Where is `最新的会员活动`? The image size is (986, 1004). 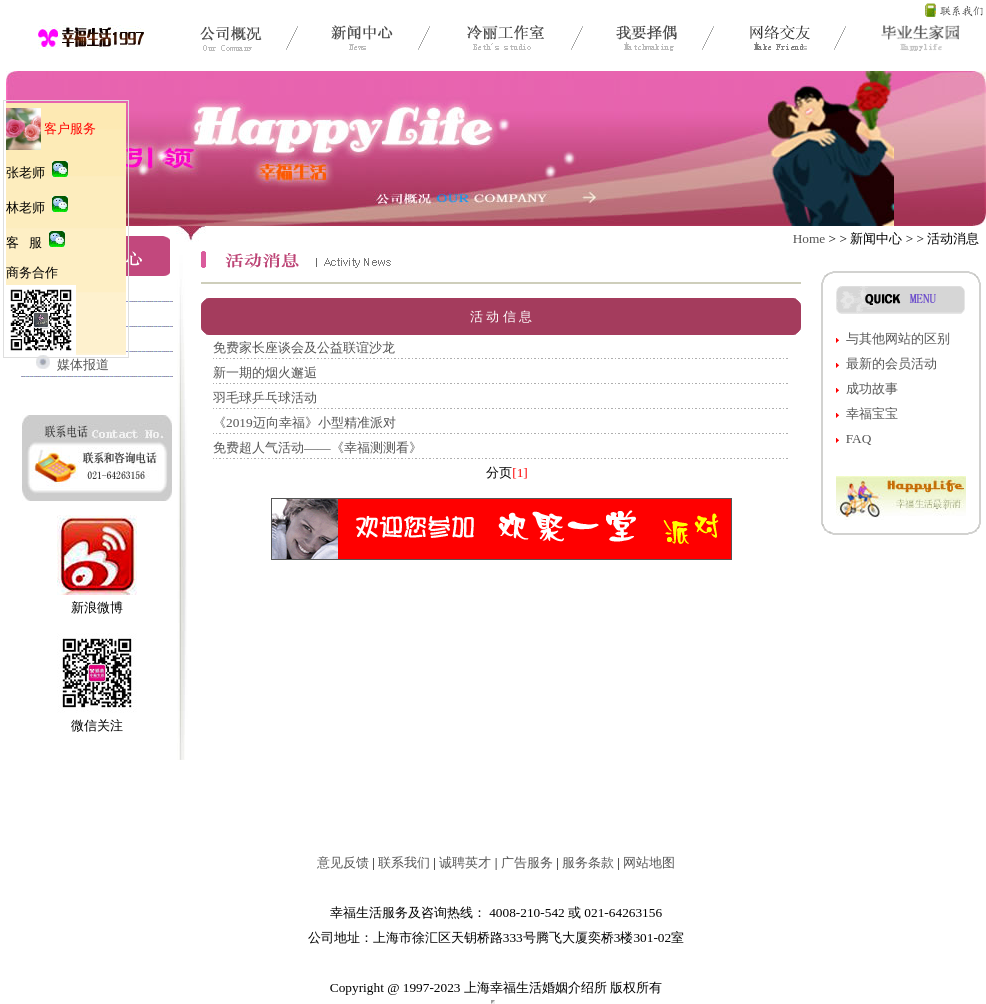 最新的会员活动 is located at coordinates (891, 363).